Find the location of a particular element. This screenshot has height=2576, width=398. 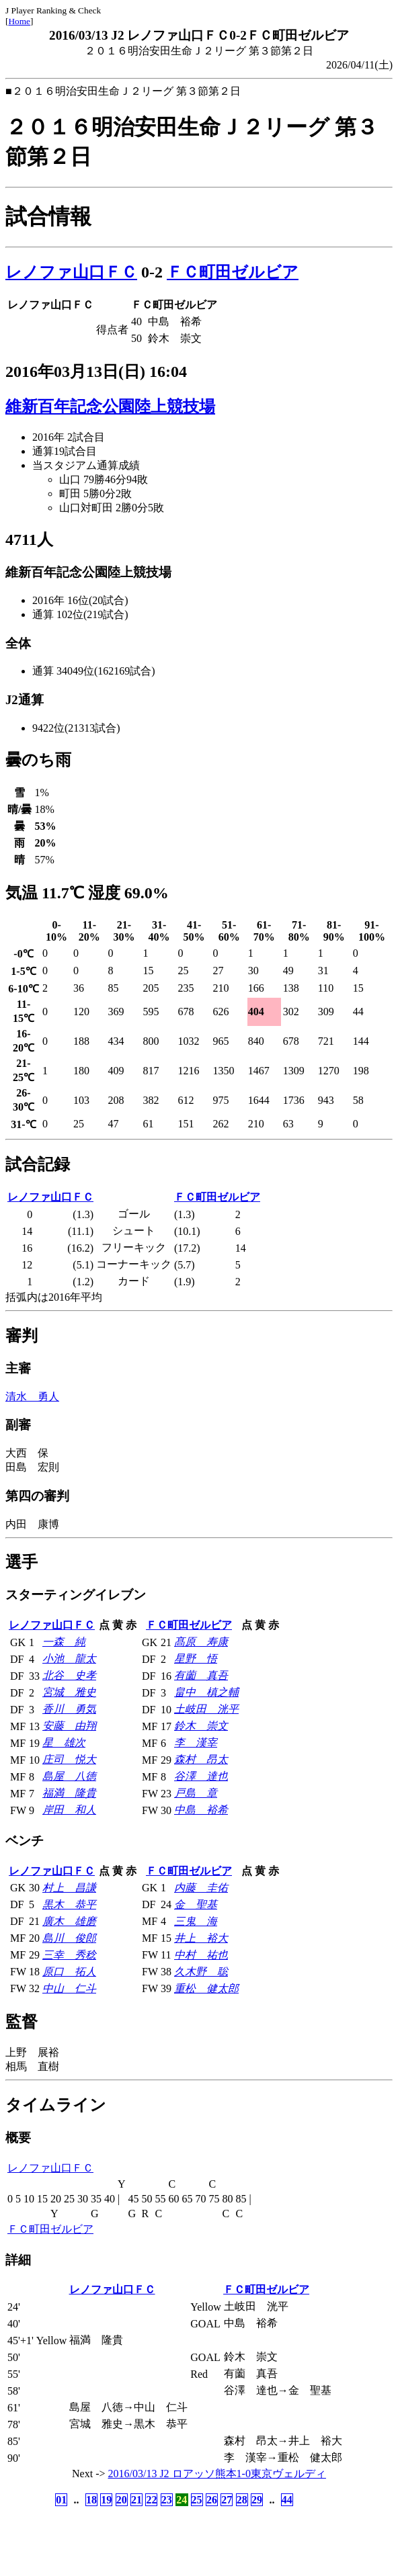

22 is located at coordinates (151, 2499).